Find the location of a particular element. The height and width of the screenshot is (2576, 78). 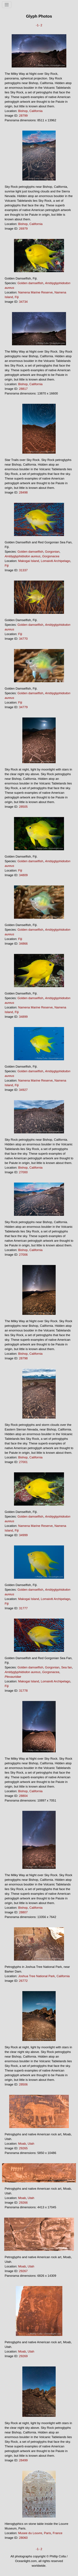

Fiji is located at coordinates (17, 297).